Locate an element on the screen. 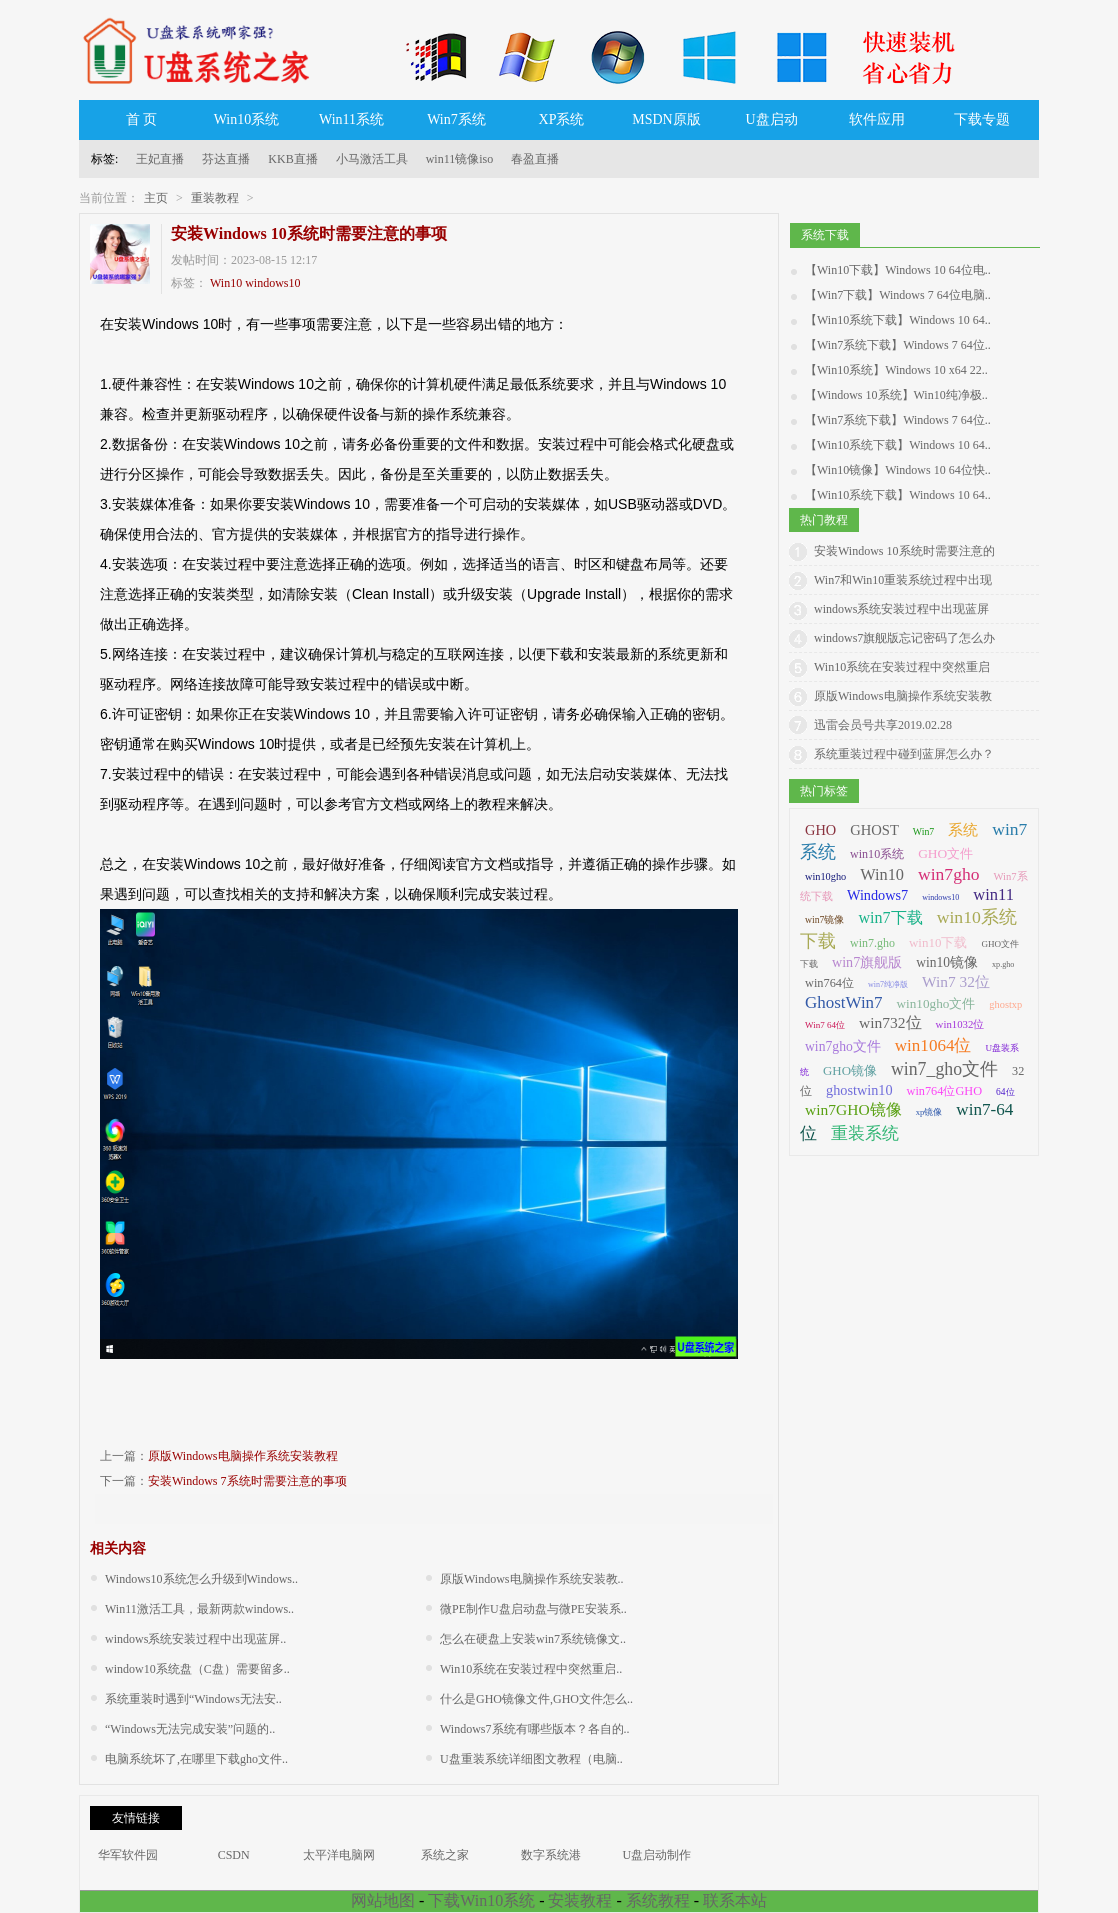 This screenshot has width=1118, height=1913. GHO is located at coordinates (820, 830).